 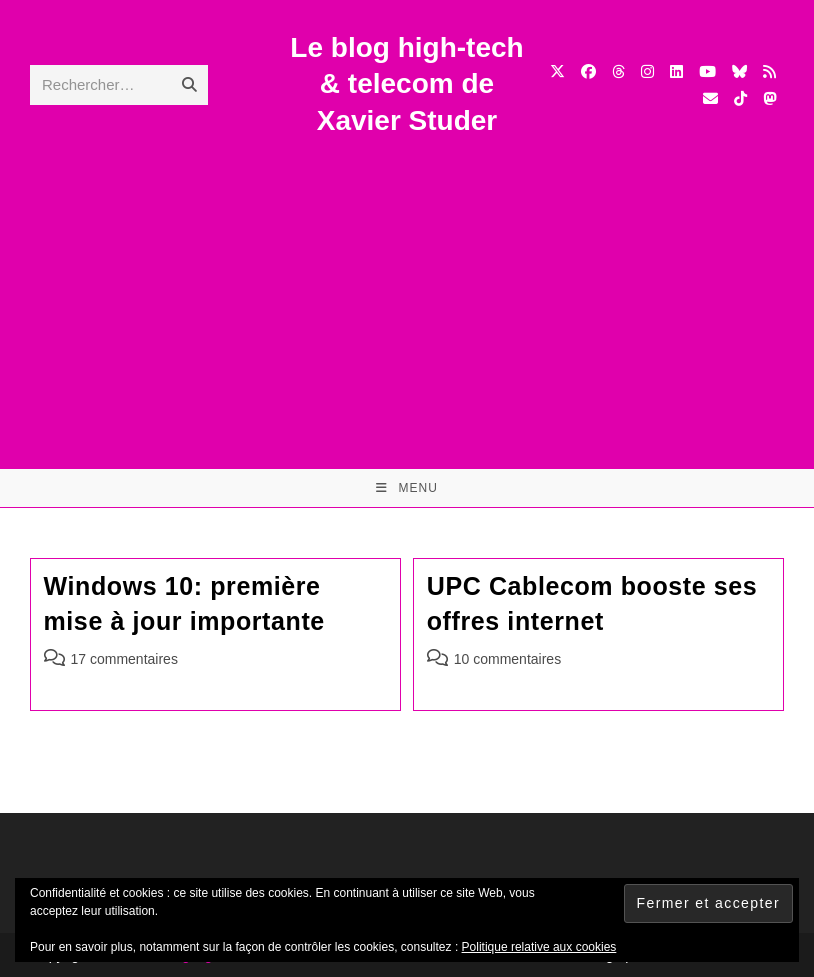 I want to click on 17 commentaires, so click(x=124, y=659).